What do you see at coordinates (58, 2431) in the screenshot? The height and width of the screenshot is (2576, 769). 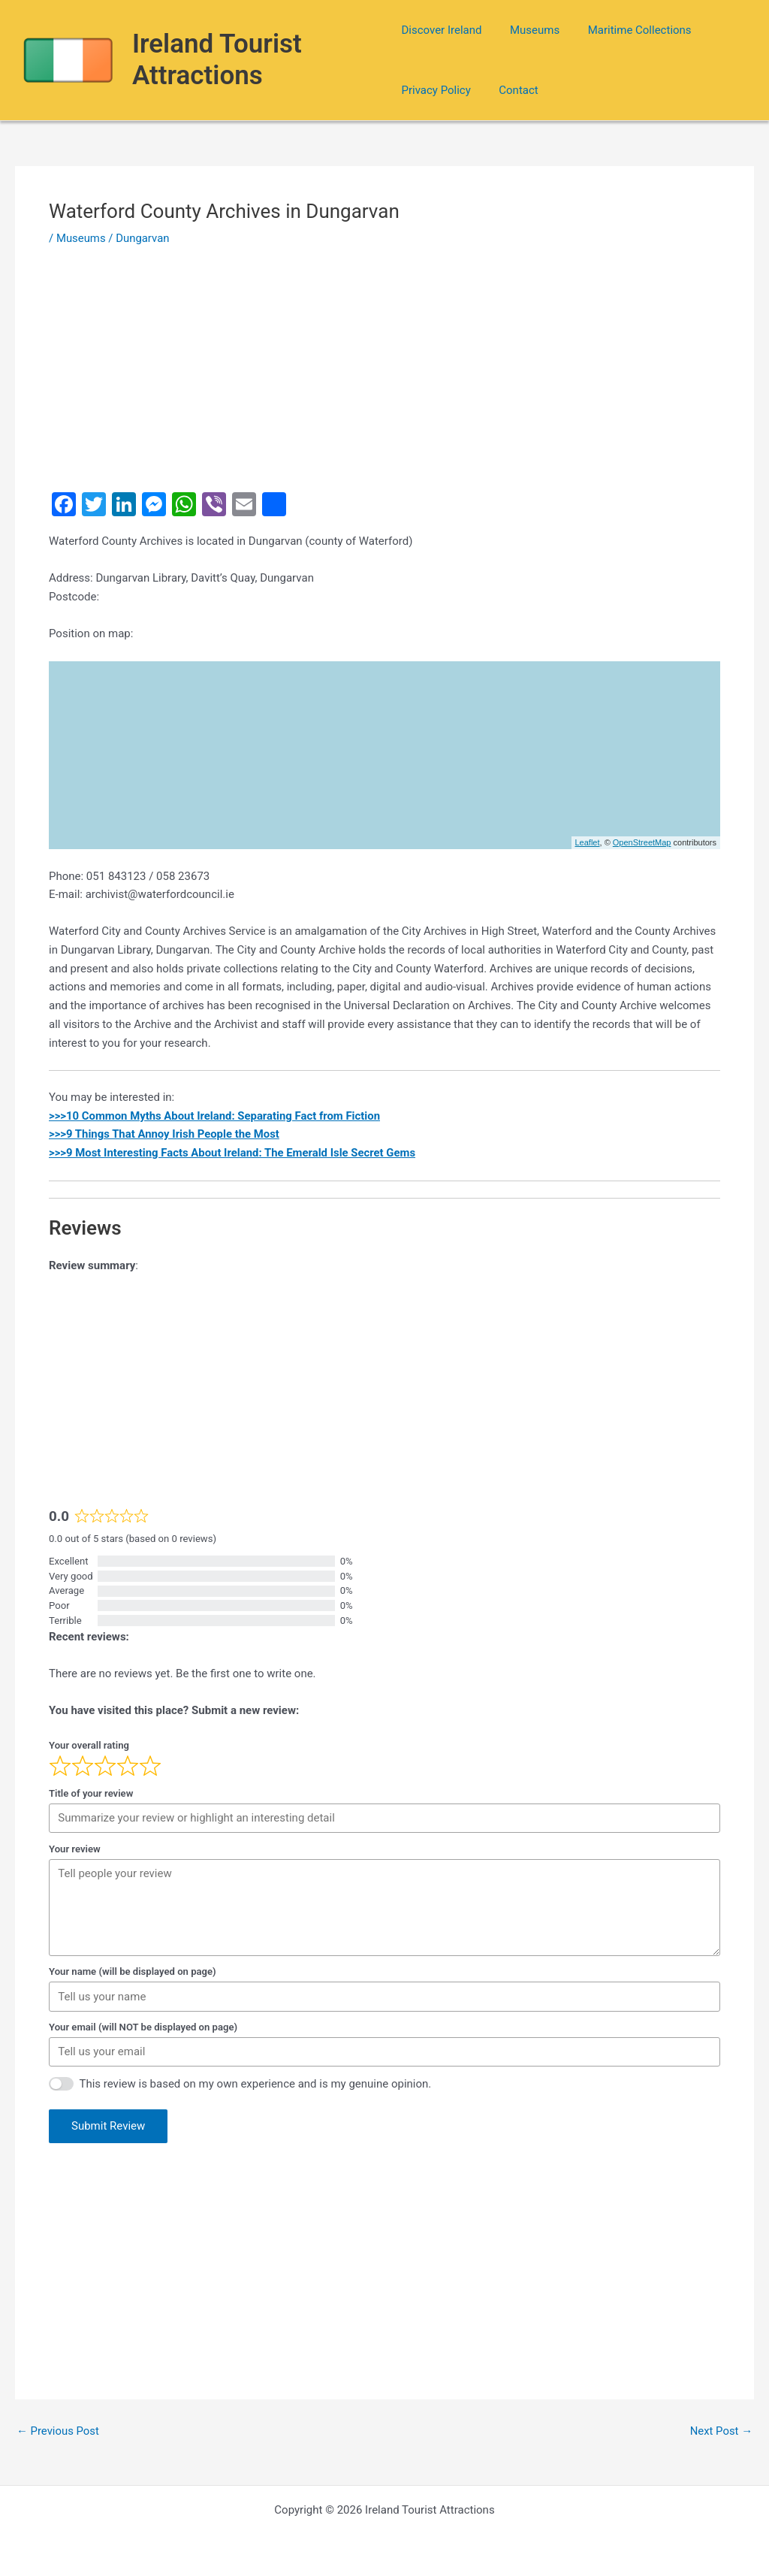 I see `Previous Post` at bounding box center [58, 2431].